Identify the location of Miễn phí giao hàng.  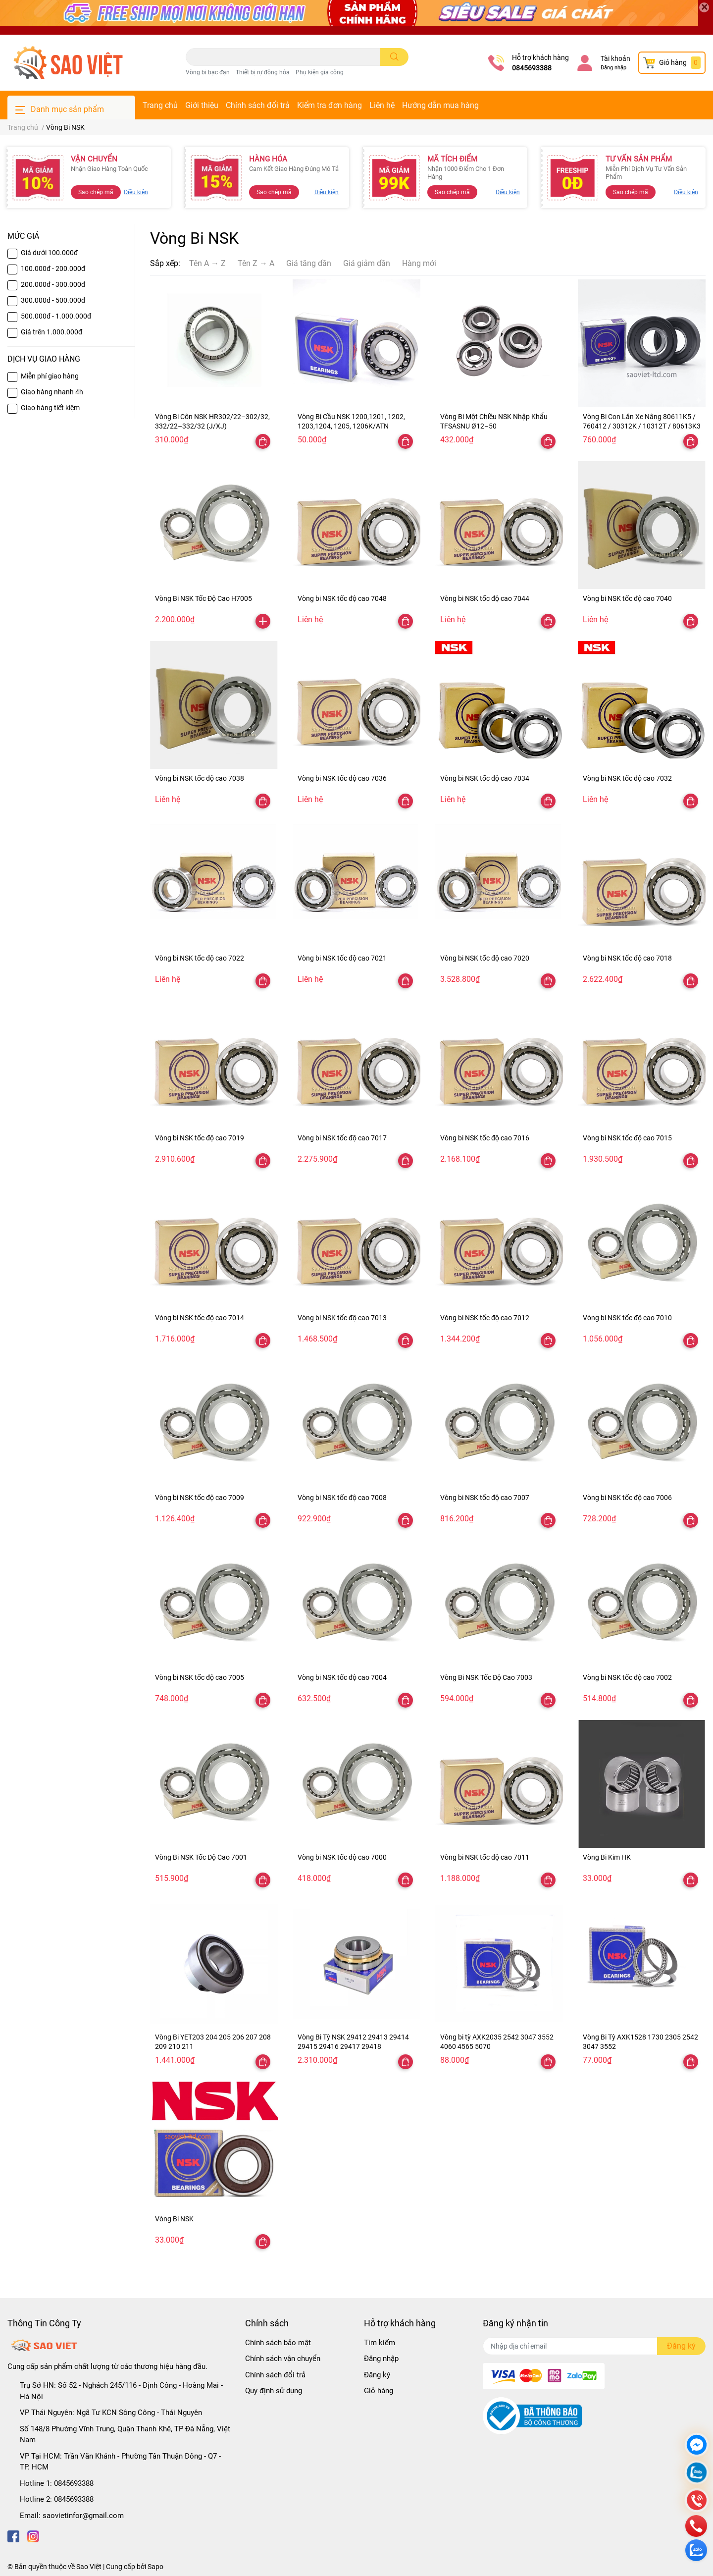
(50, 376).